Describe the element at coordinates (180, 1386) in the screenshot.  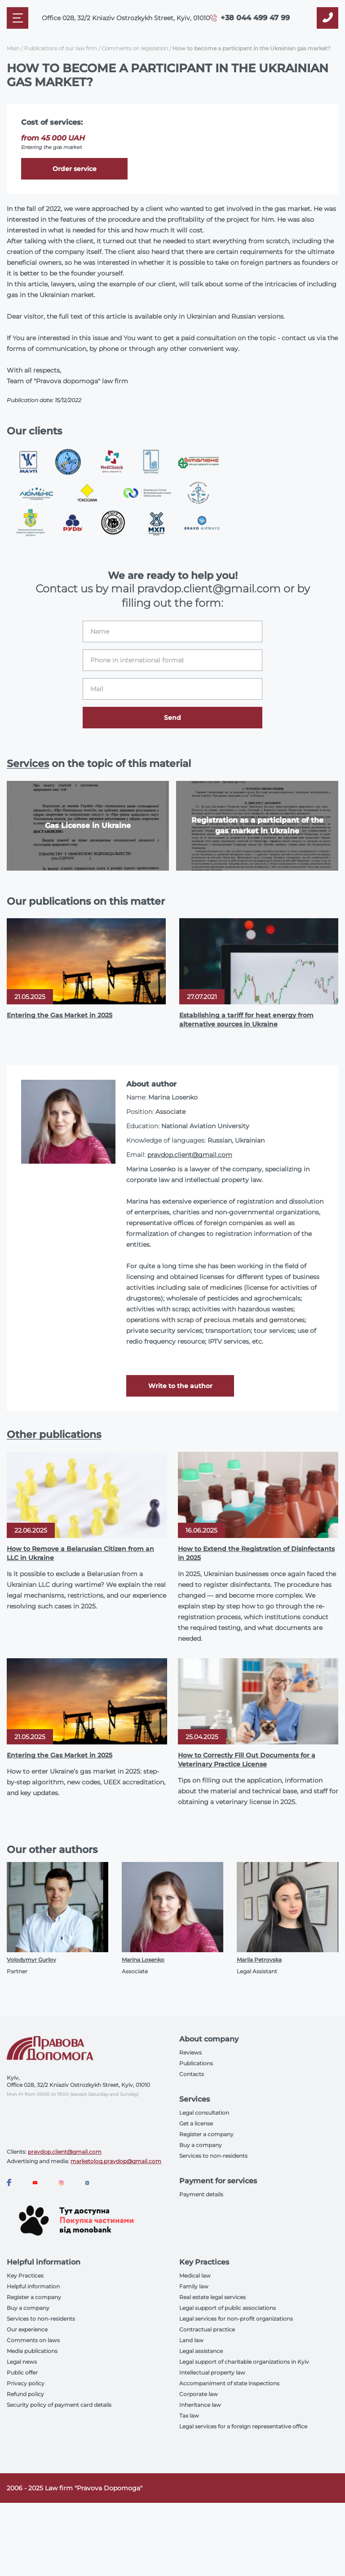
I see `Write to the author` at that location.